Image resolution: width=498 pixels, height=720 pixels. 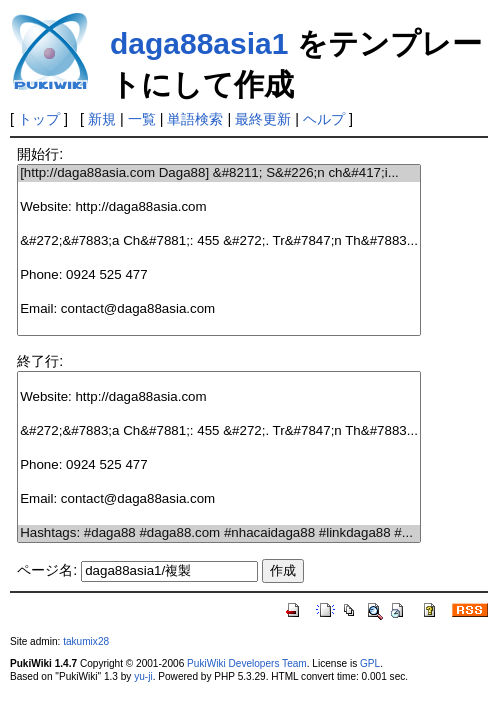 What do you see at coordinates (219, 173) in the screenshot?
I see `[http://daga88asia.com Daga88] &#8211; S&#226;n ch&#417;i...` at bounding box center [219, 173].